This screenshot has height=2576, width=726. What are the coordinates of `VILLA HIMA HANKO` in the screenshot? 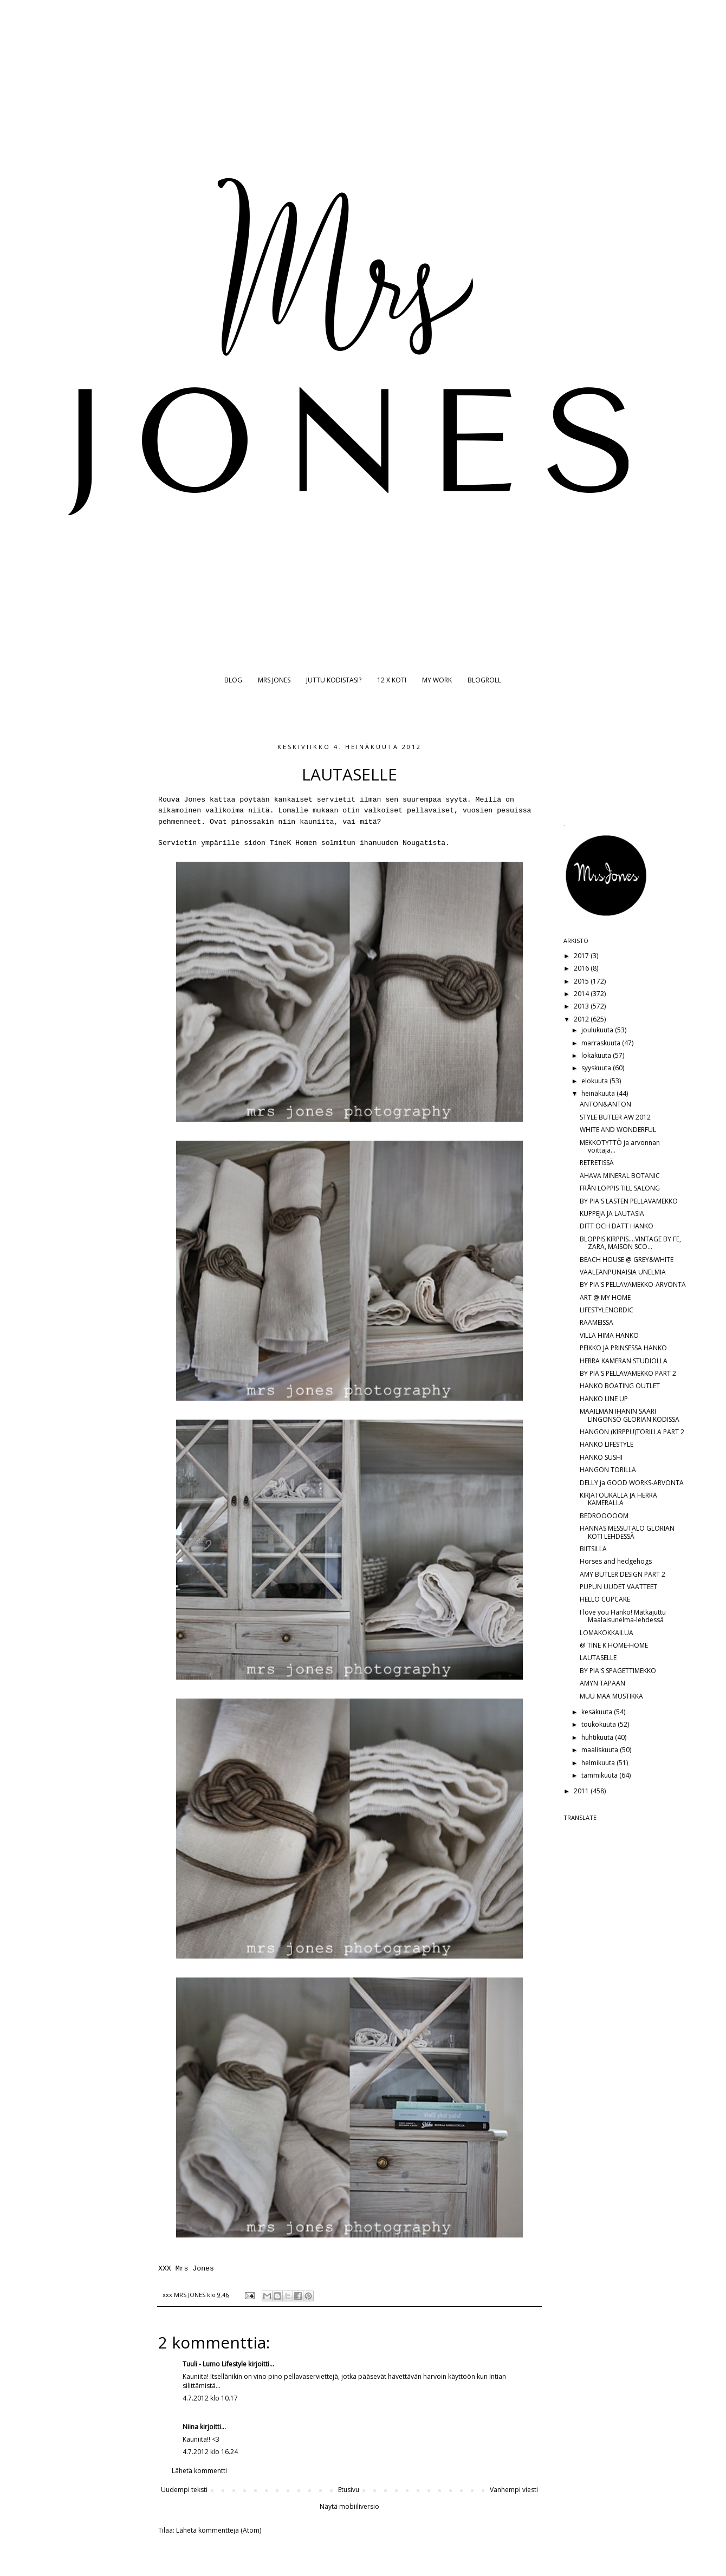 It's located at (609, 1335).